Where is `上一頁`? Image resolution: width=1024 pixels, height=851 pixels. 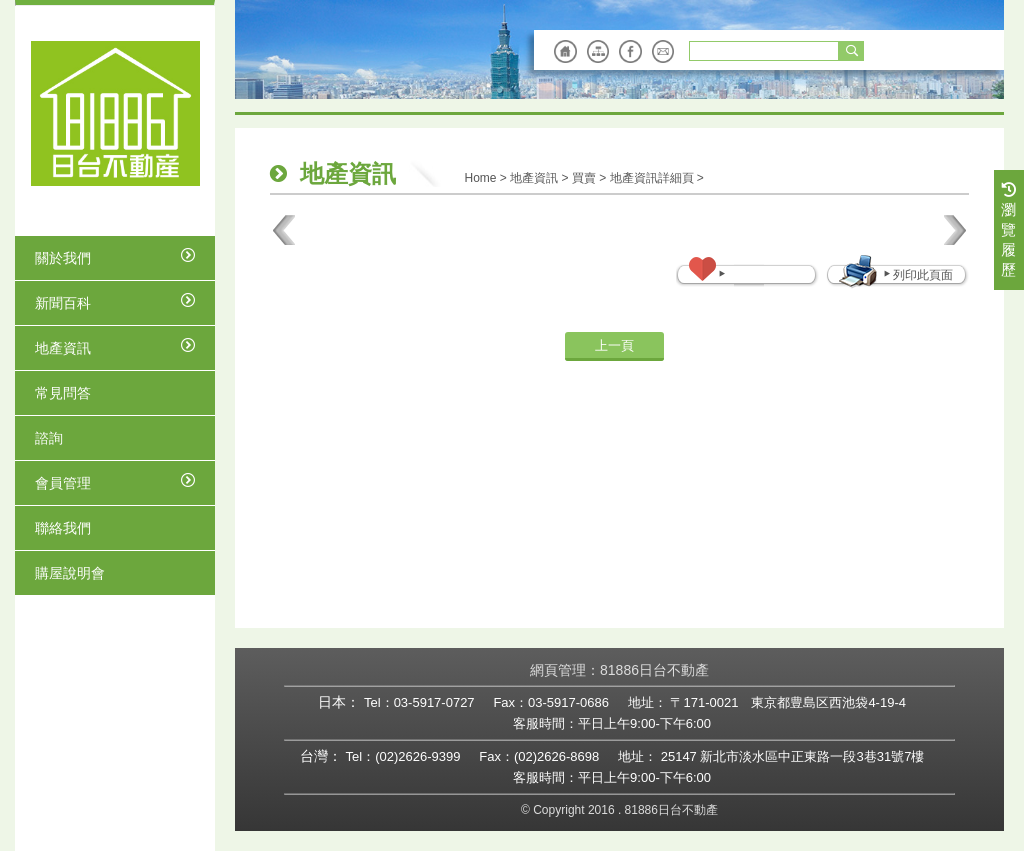
上一頁 is located at coordinates (614, 345).